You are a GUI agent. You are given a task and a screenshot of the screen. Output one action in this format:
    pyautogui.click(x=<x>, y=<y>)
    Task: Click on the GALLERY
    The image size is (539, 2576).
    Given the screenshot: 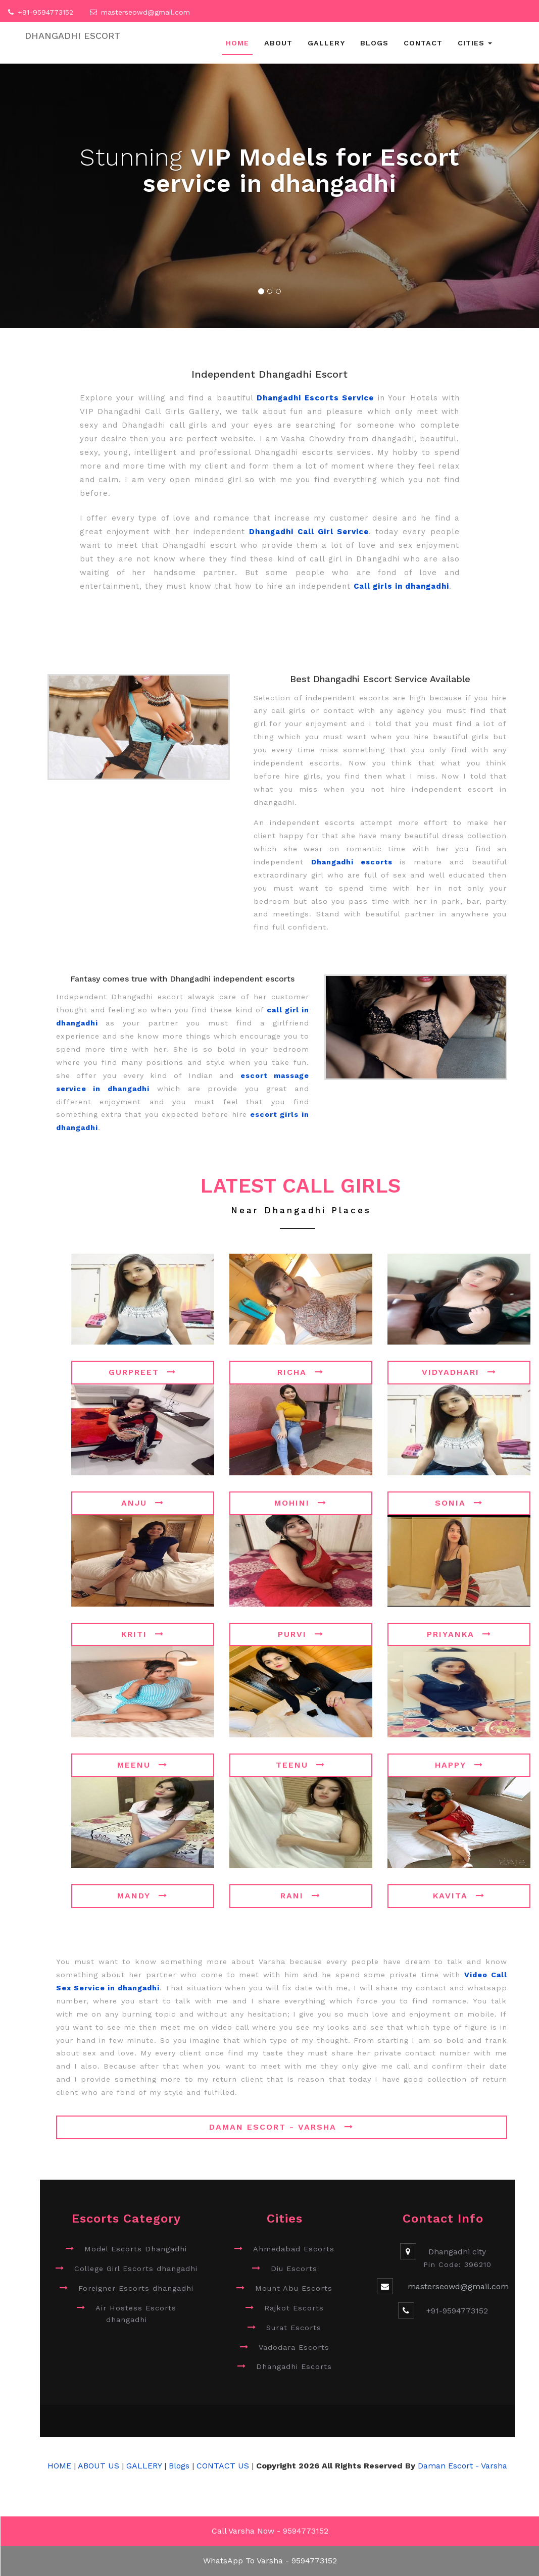 What is the action you would take?
    pyautogui.click(x=144, y=2465)
    